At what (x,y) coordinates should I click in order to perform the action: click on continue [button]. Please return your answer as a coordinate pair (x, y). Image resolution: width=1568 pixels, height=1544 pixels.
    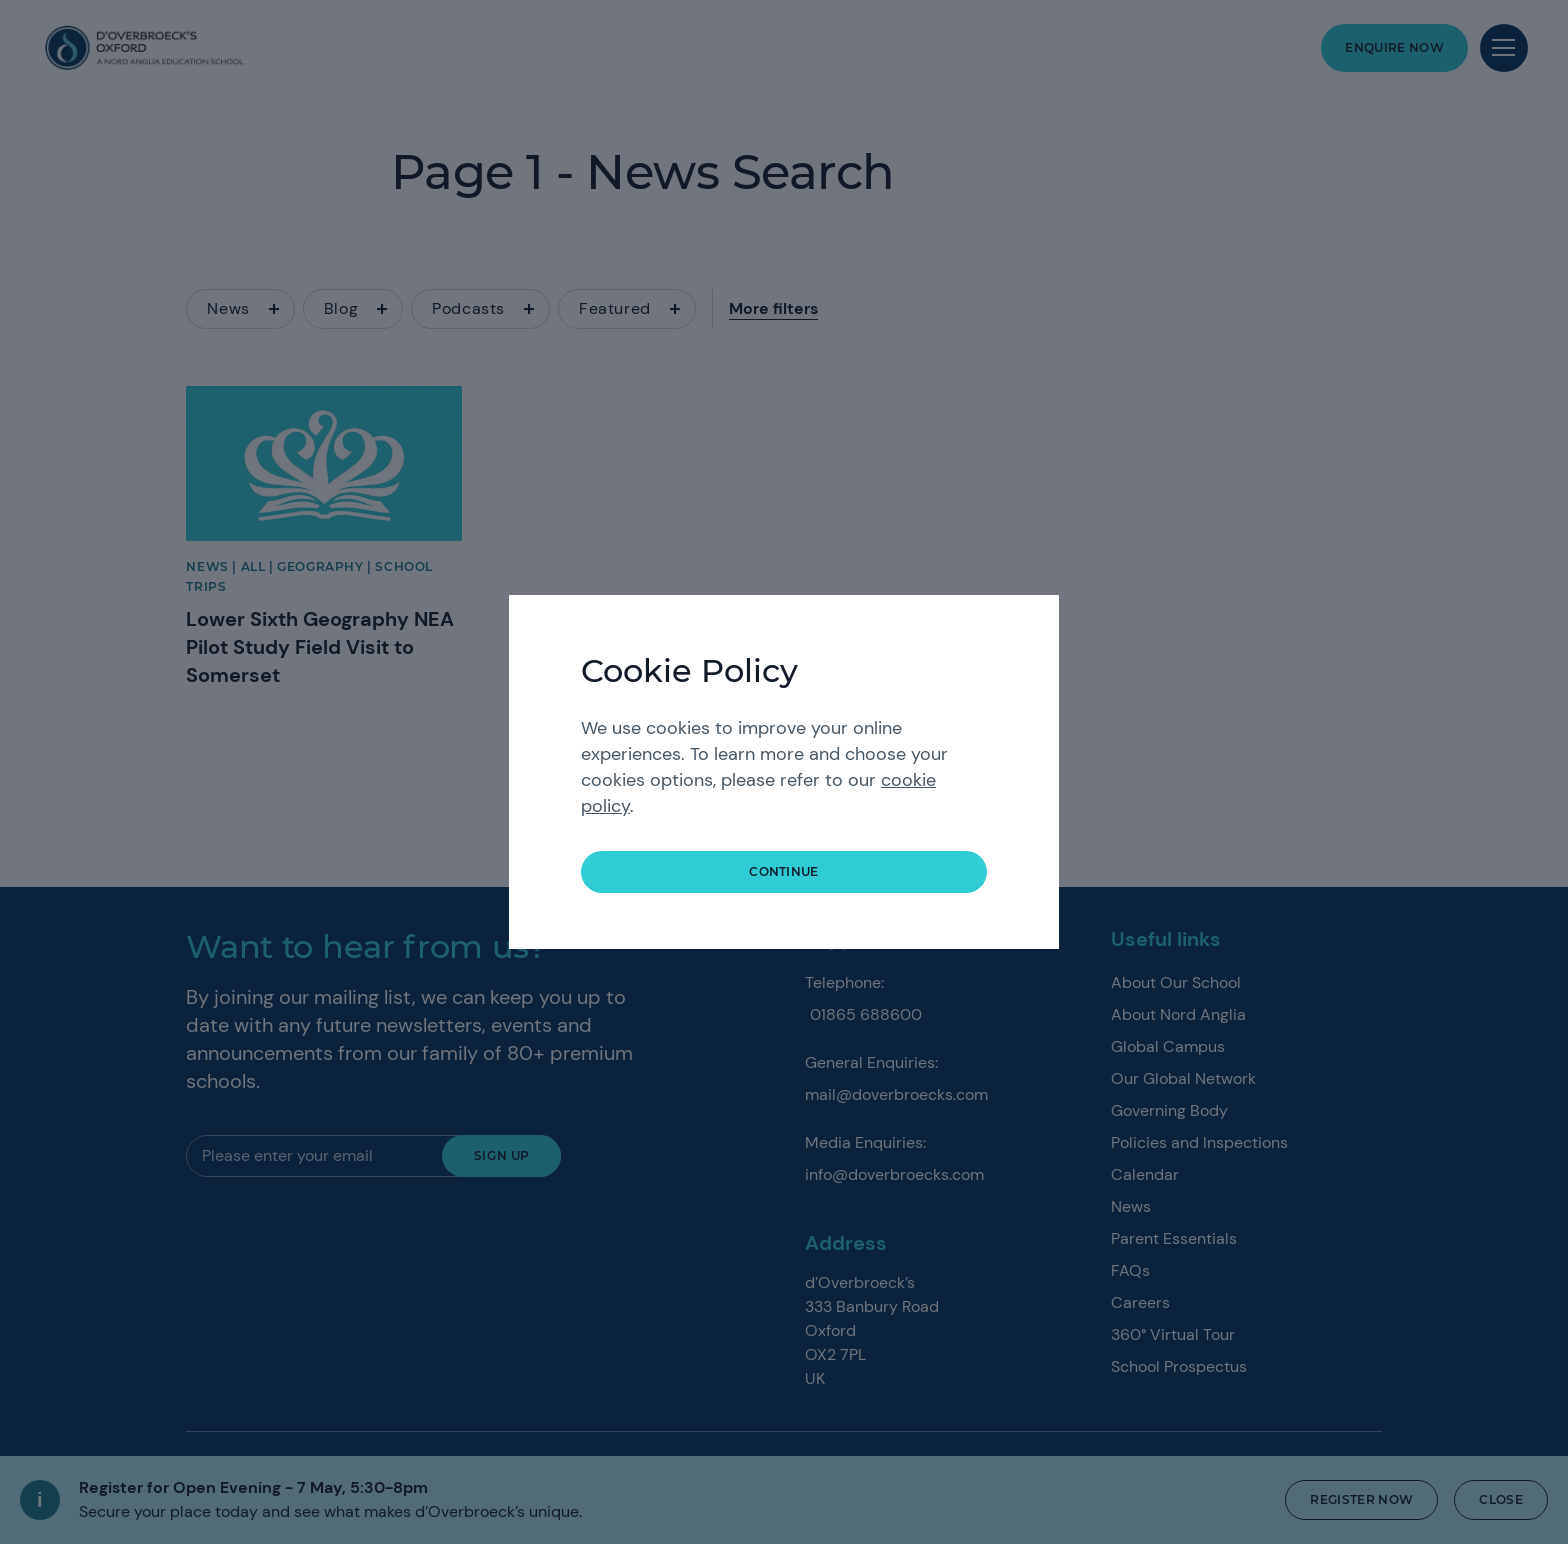
    Looking at the image, I should click on (784, 871).